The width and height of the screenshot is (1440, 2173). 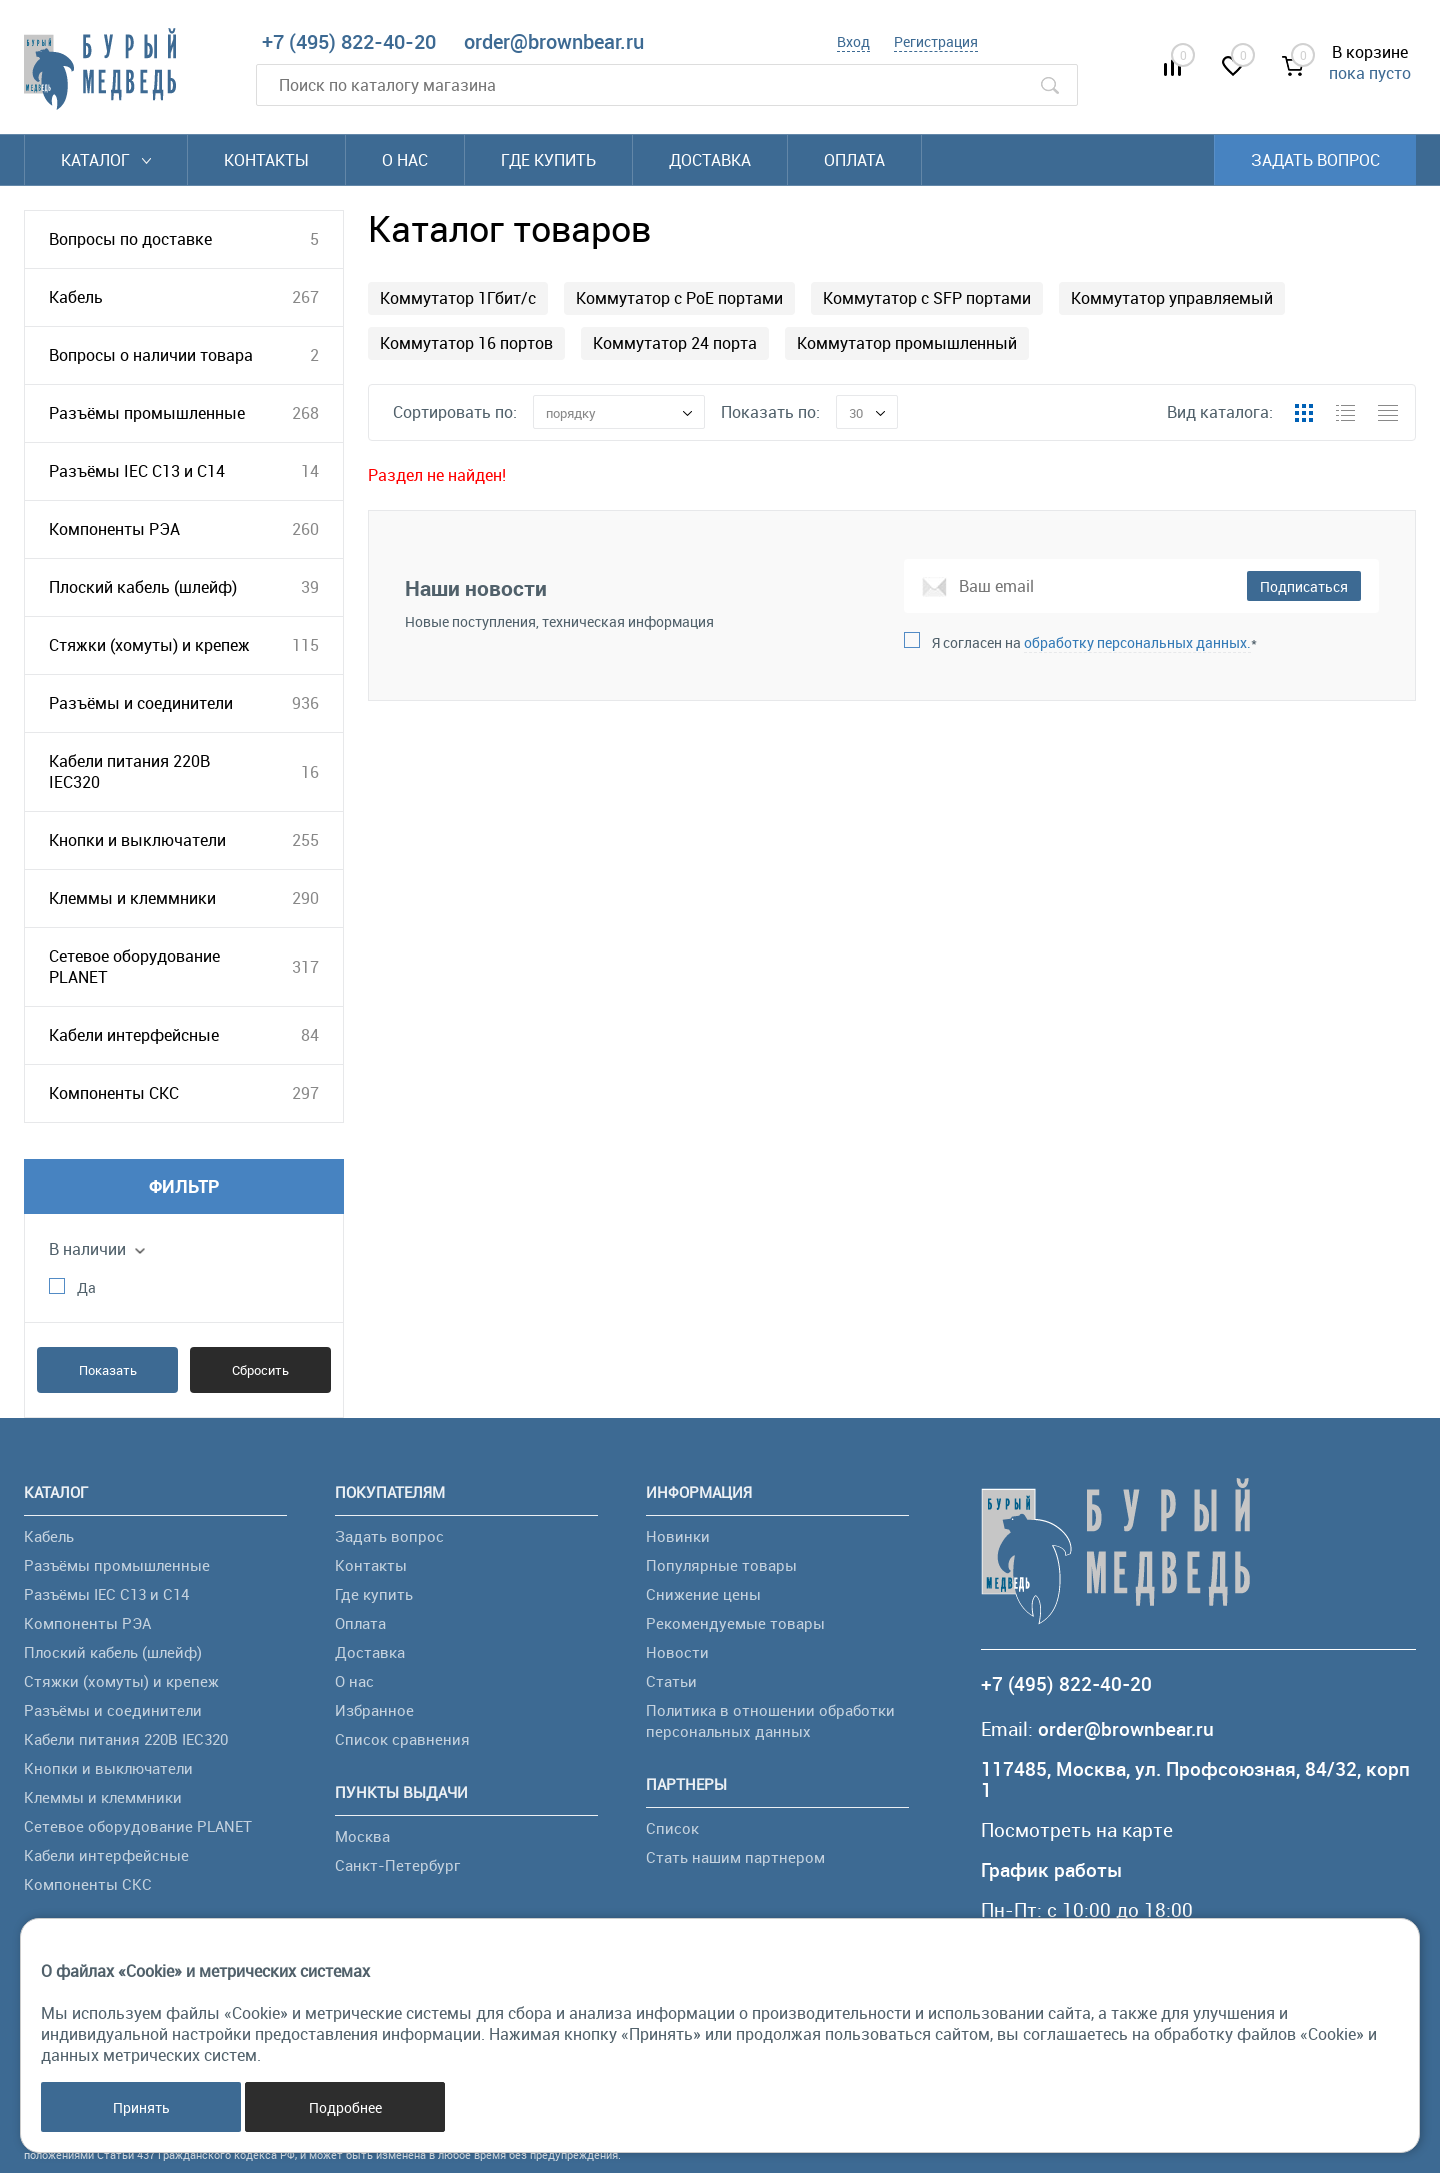 I want to click on Задать вопрос, so click(x=1315, y=160).